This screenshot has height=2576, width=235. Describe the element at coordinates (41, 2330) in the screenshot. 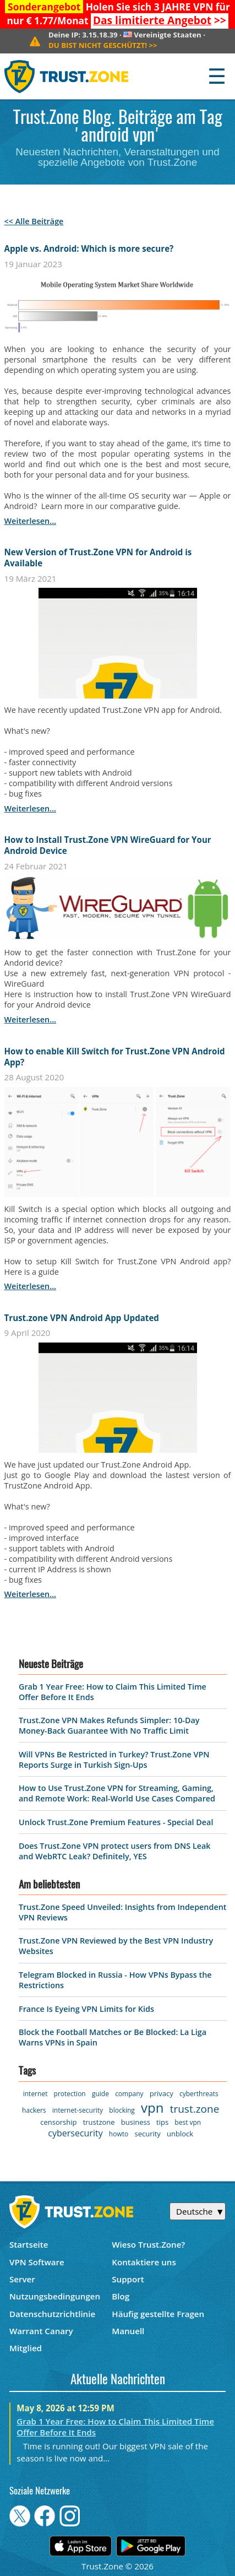

I see `Warrant Canary` at that location.